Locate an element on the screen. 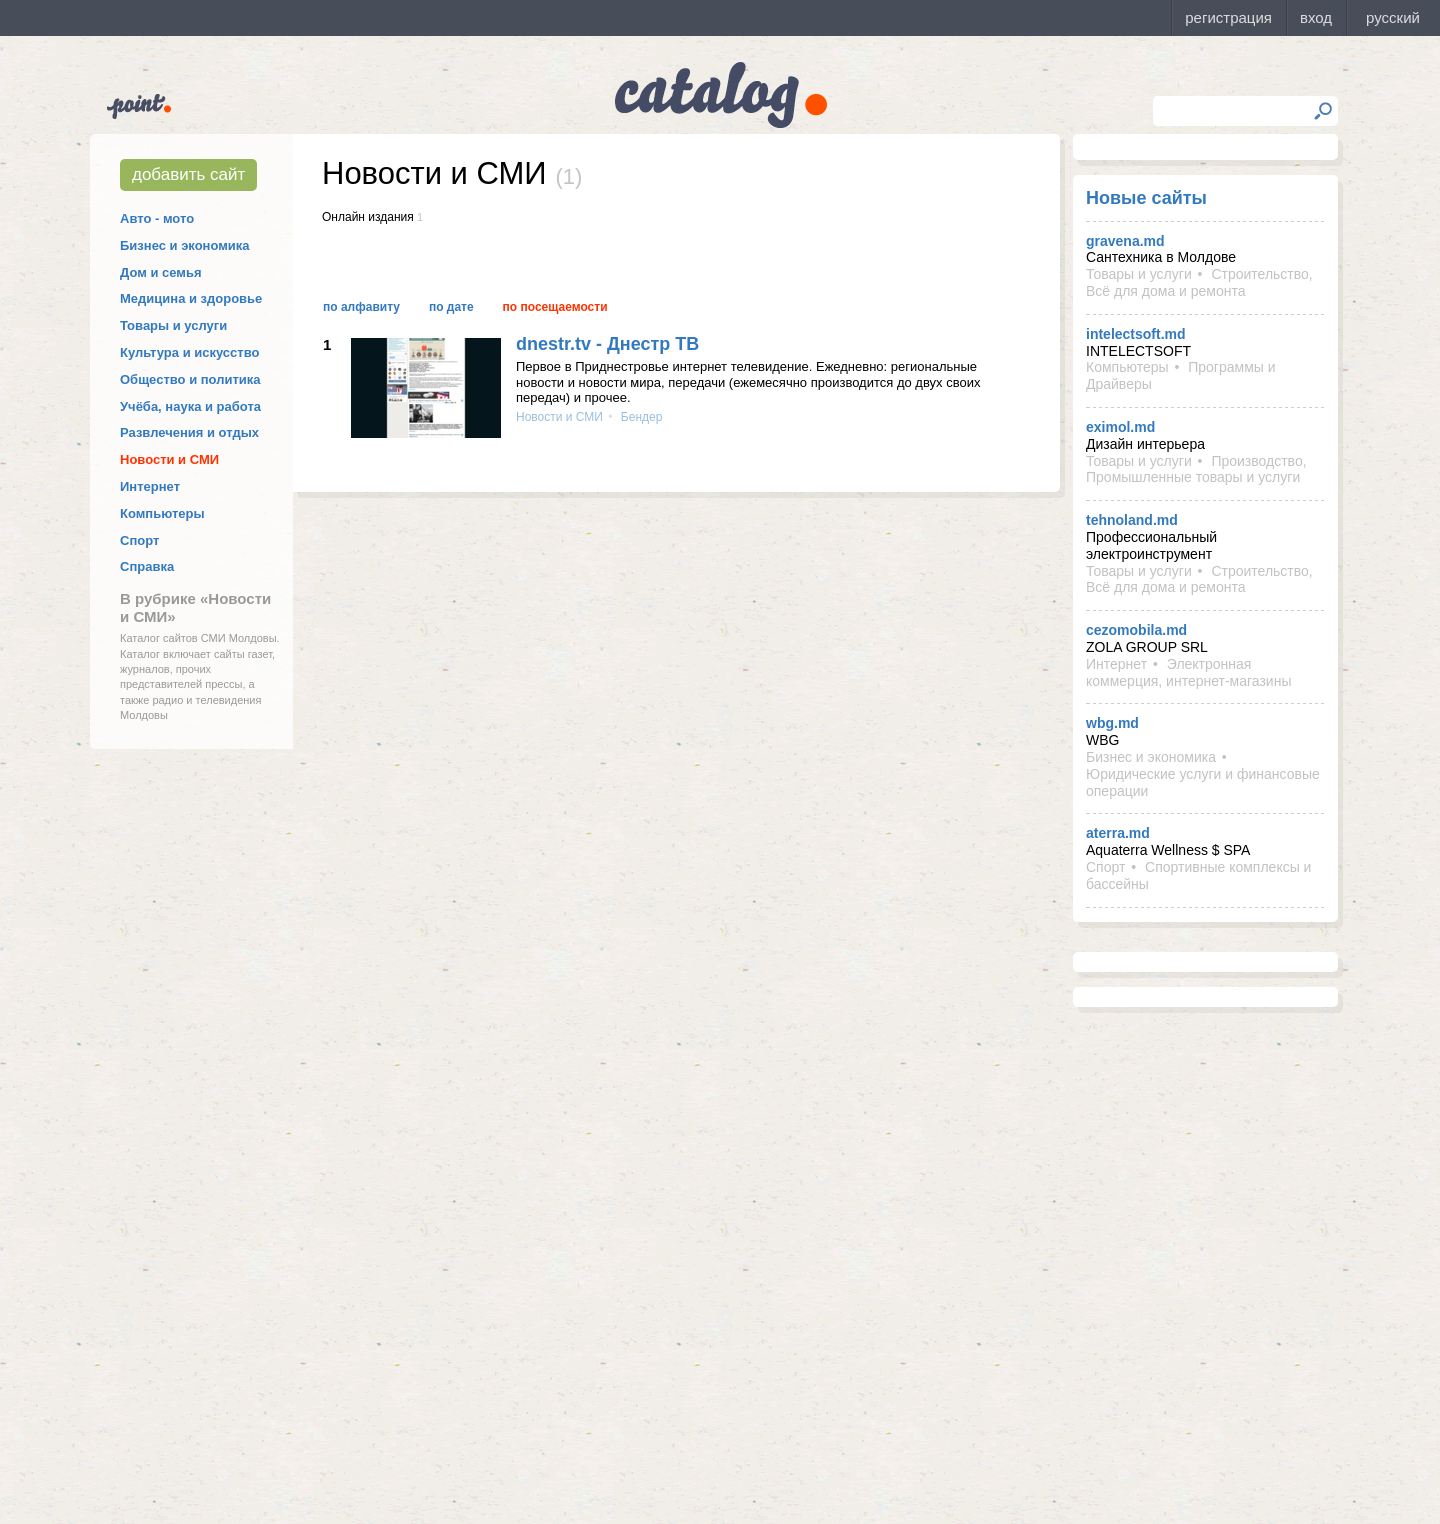 The height and width of the screenshot is (1524, 1440). Электронная коммерция, интернет-магазины is located at coordinates (1188, 672).